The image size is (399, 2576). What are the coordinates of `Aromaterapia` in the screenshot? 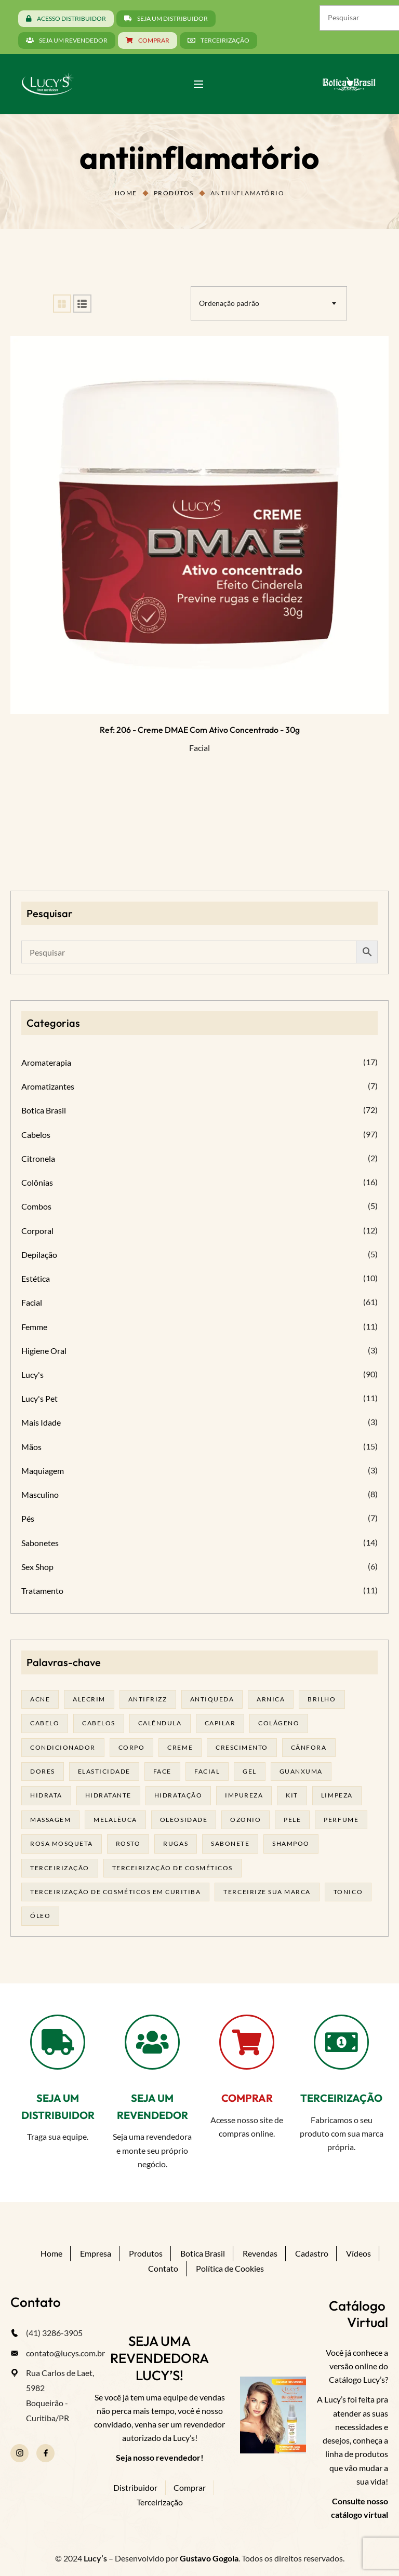 It's located at (46, 1062).